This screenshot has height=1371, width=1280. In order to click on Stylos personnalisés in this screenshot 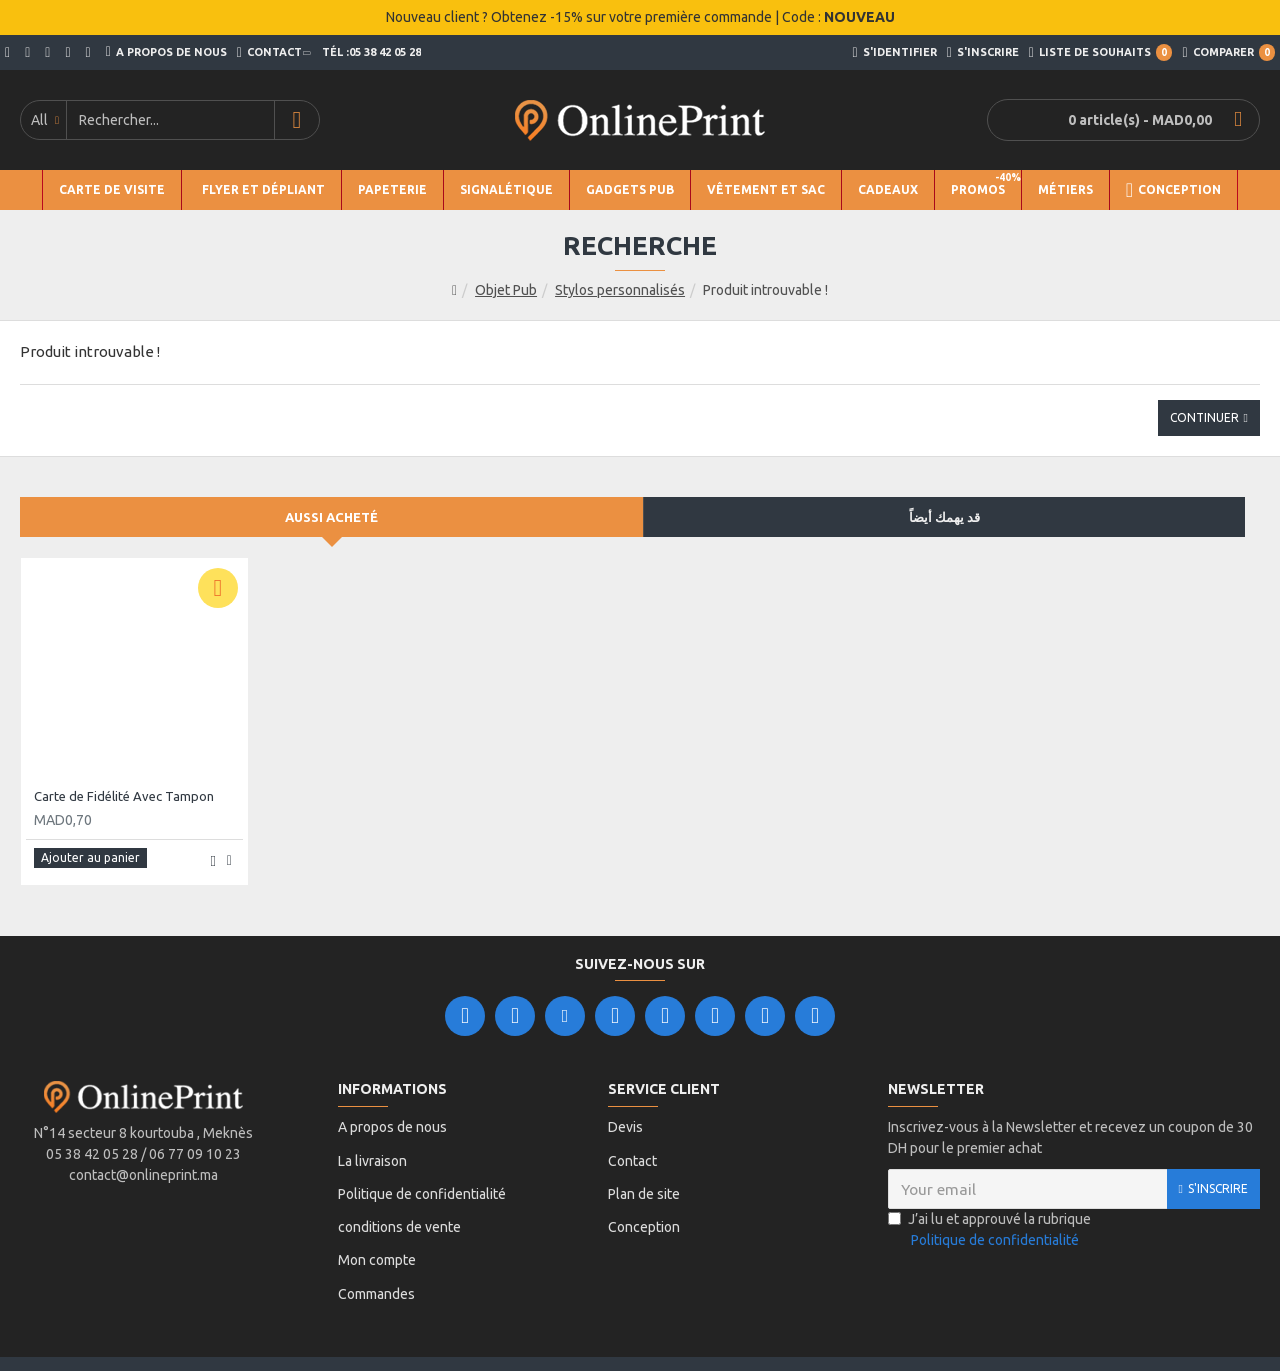, I will do `click(620, 290)`.